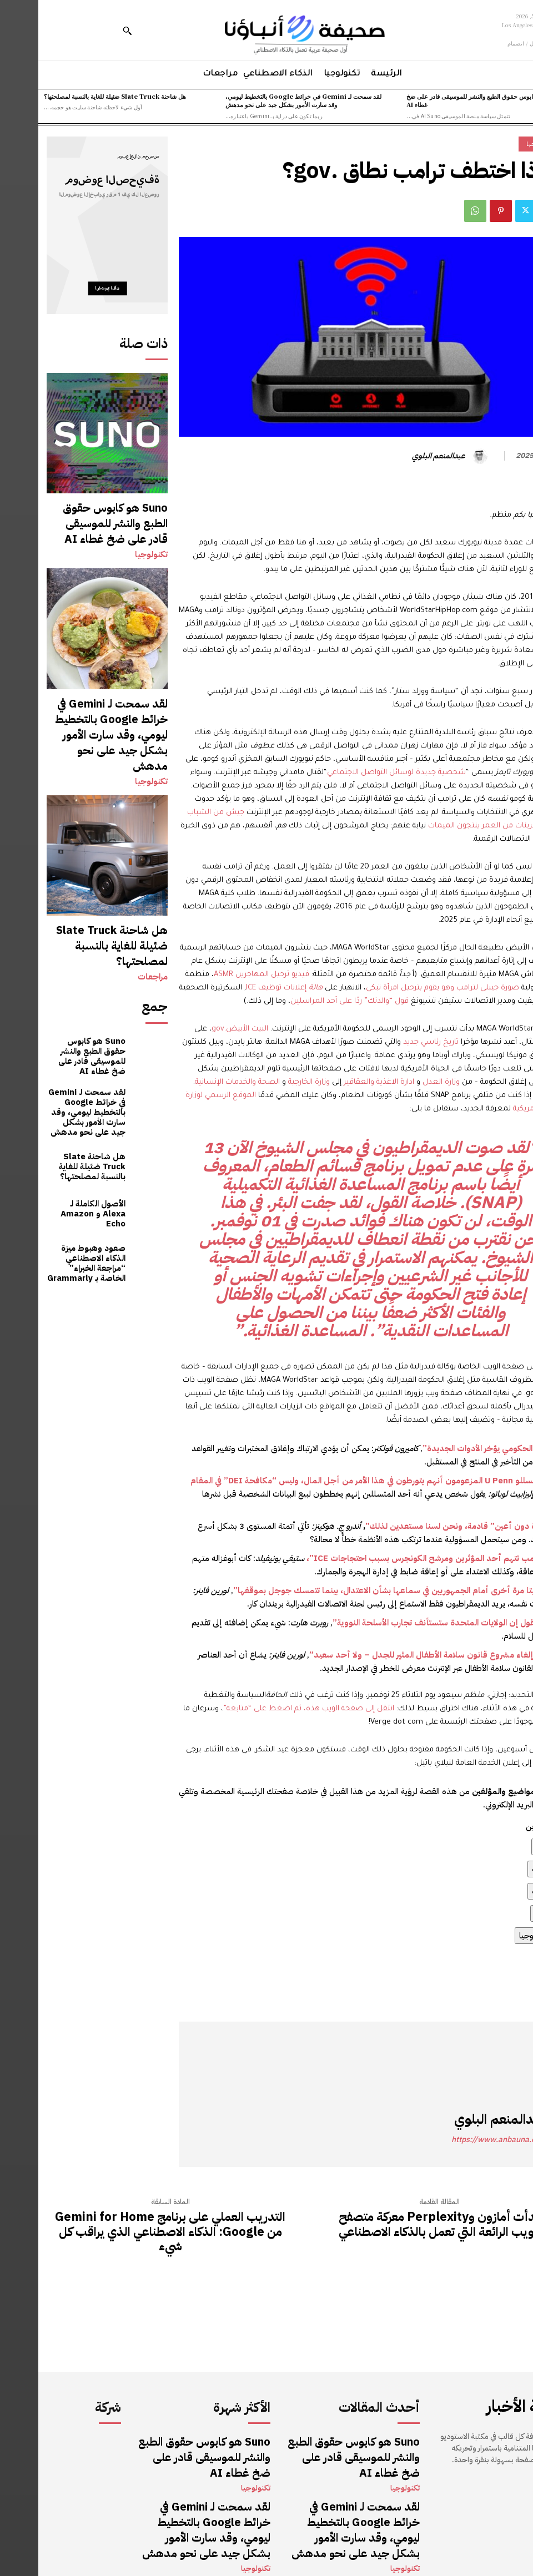 This screenshot has width=533, height=2576. What do you see at coordinates (401, 2224) in the screenshot?
I see `بدأت أمازون وPerplexity معركة متصفح الويب الرائعة التي تعمل بالذكاء الاصطناعي` at bounding box center [401, 2224].